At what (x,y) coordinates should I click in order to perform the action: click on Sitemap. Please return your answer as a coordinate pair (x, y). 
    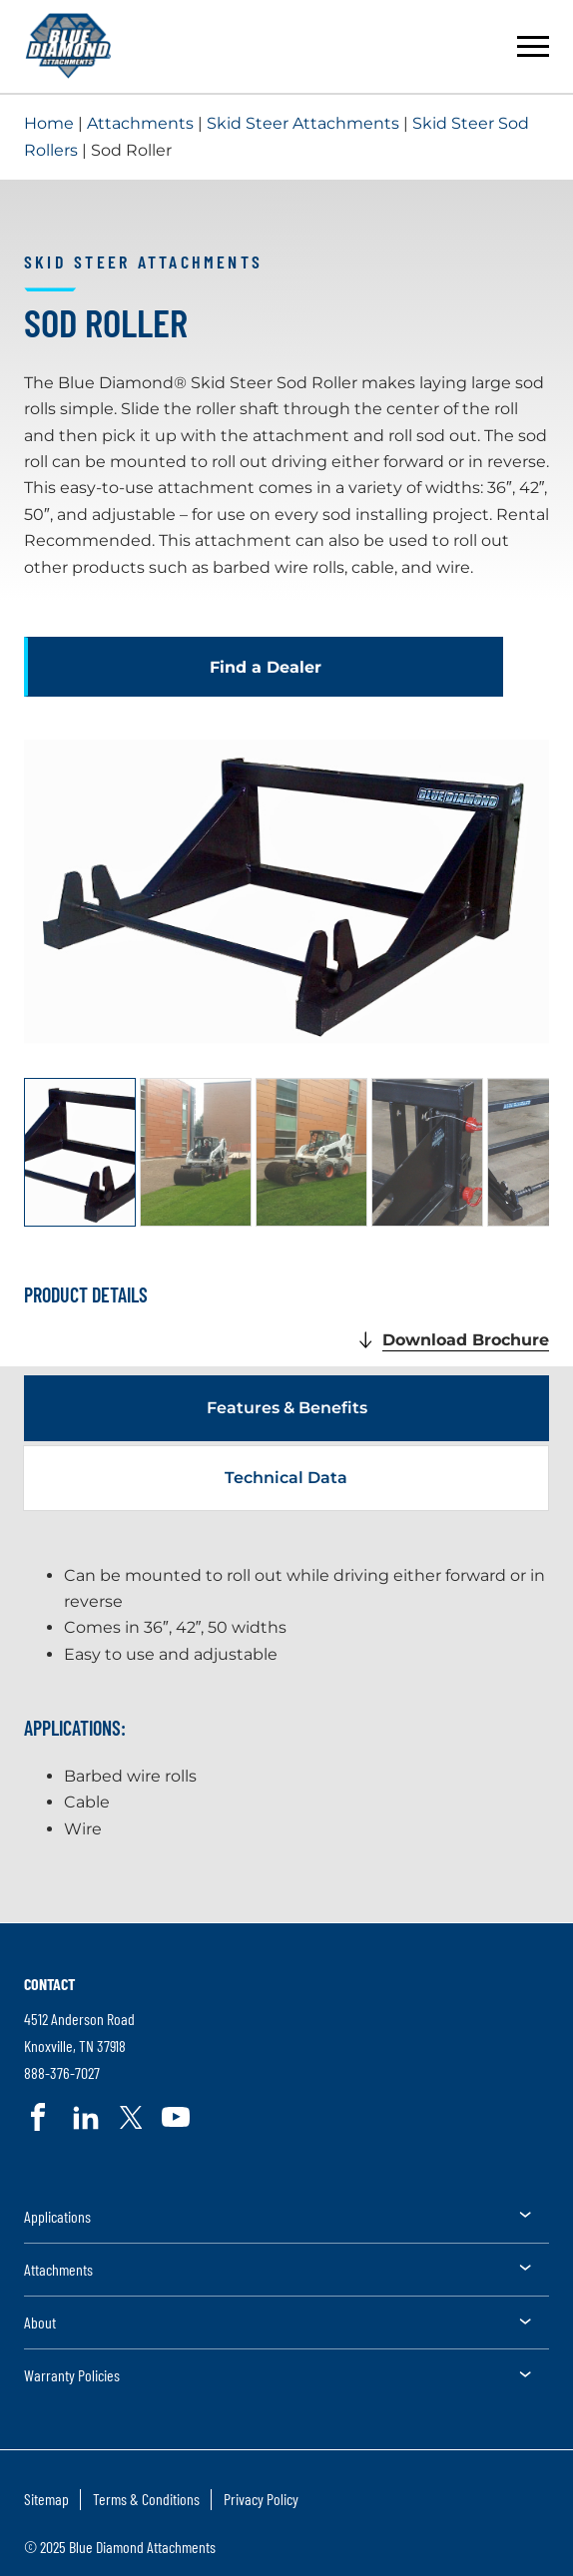
    Looking at the image, I should click on (46, 2498).